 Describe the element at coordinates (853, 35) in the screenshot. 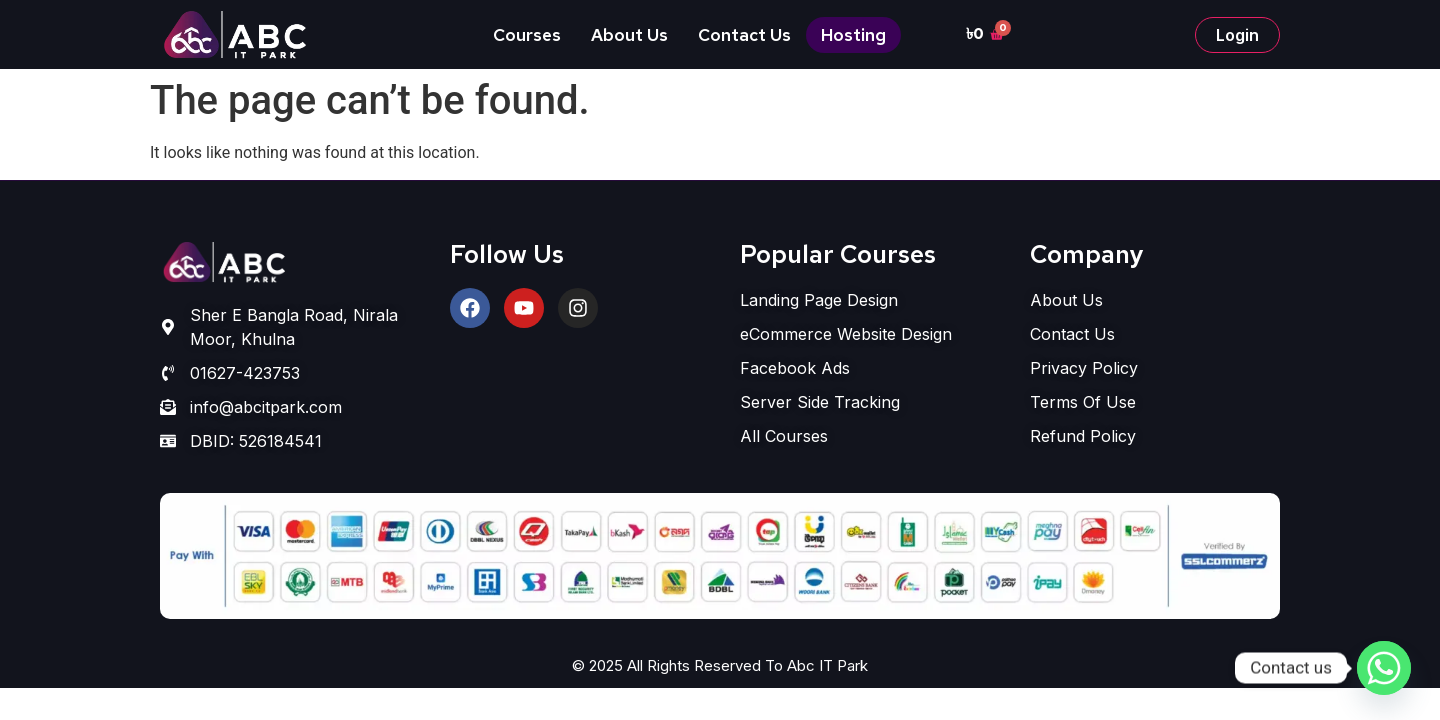

I see `Hosting` at that location.